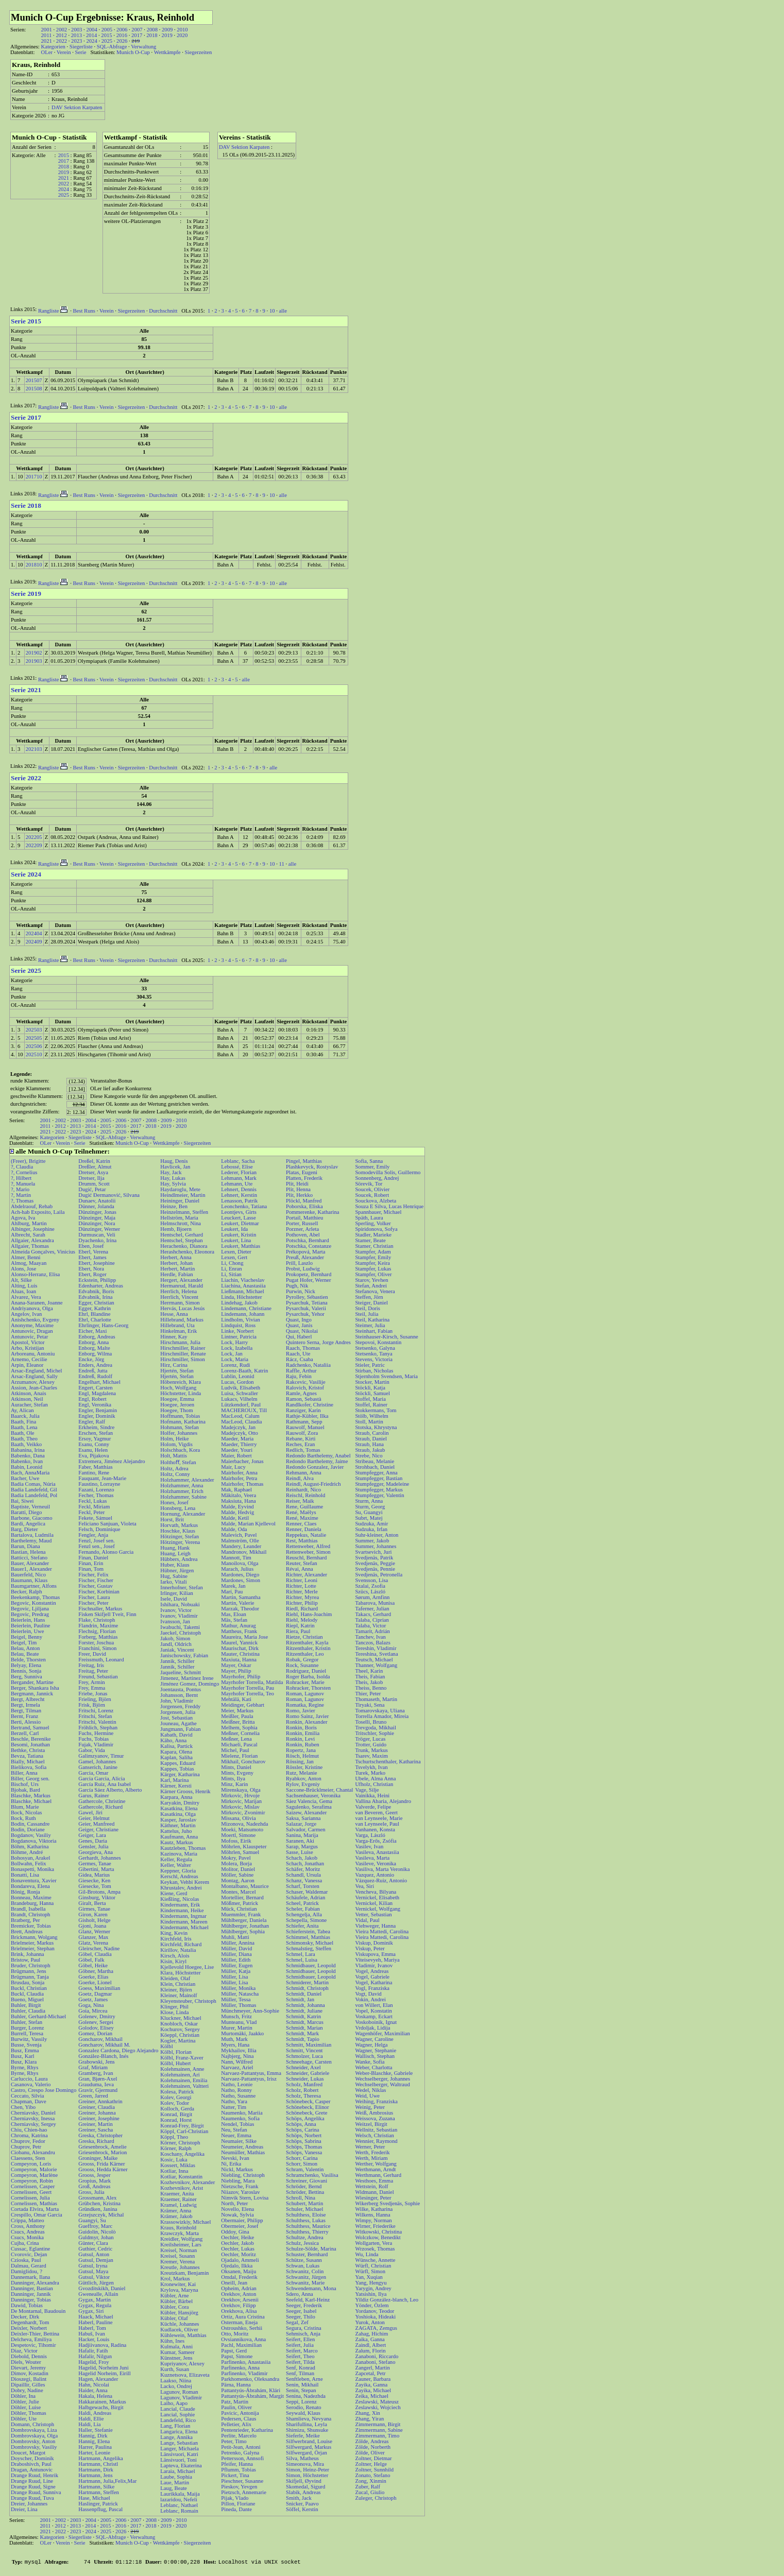 The height and width of the screenshot is (2576, 784). I want to click on Döhler, Ina, so click(23, 2396).